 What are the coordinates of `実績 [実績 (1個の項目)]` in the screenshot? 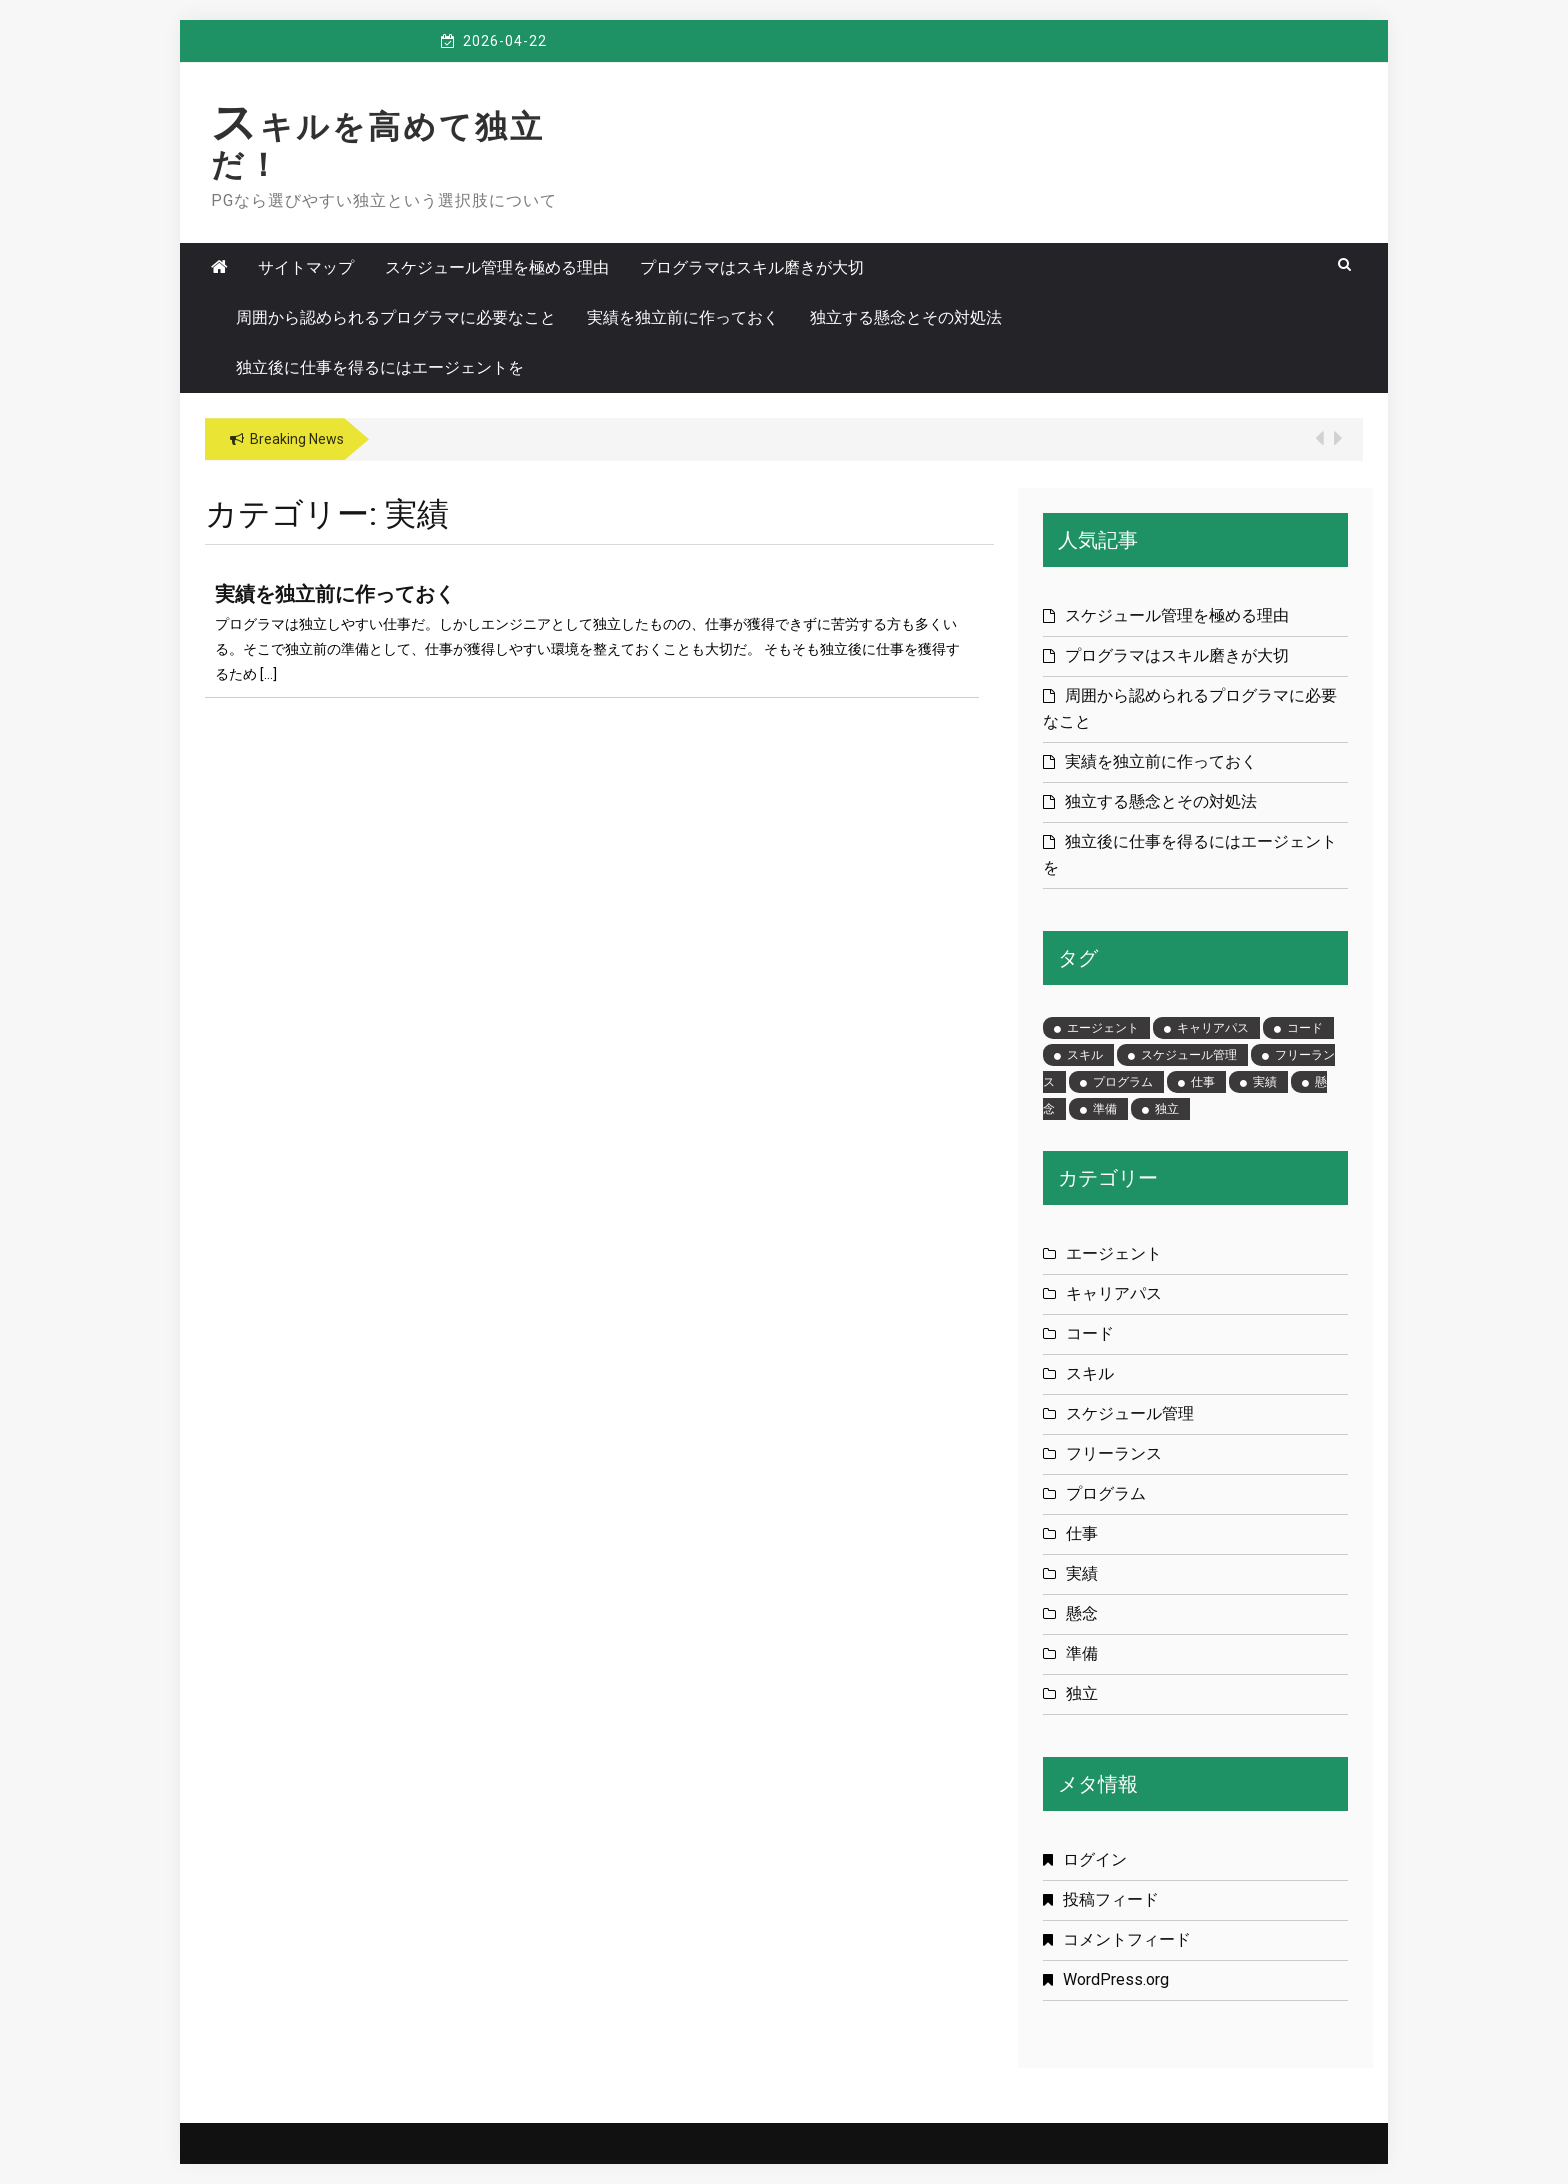 It's located at (1265, 1082).